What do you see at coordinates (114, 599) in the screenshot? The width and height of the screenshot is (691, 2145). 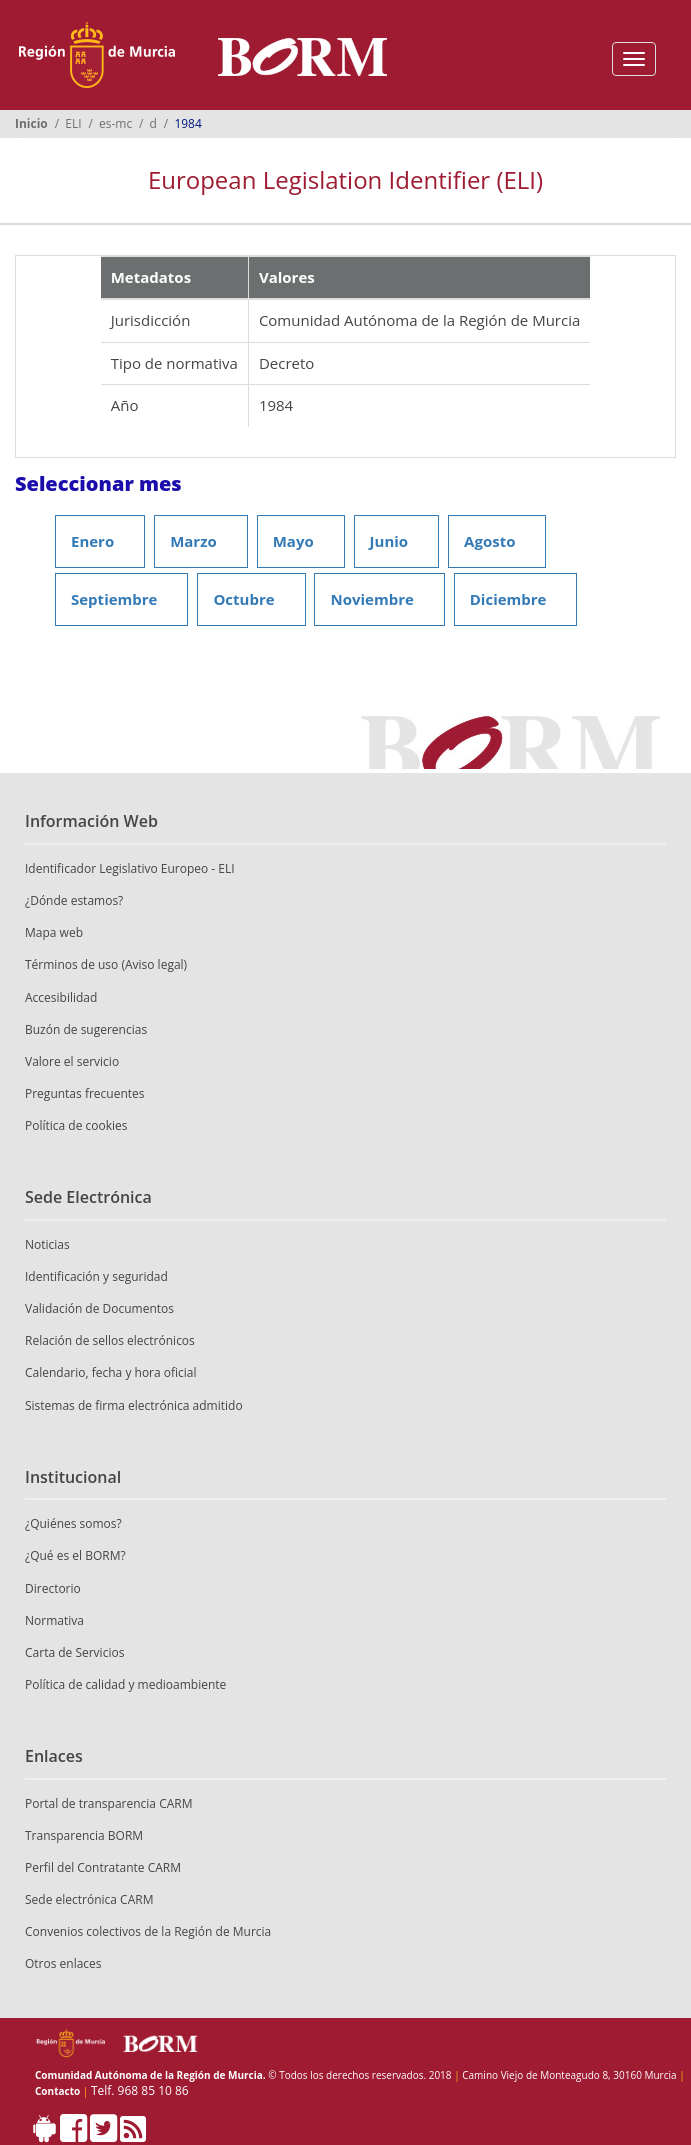 I see `Septiembre` at bounding box center [114, 599].